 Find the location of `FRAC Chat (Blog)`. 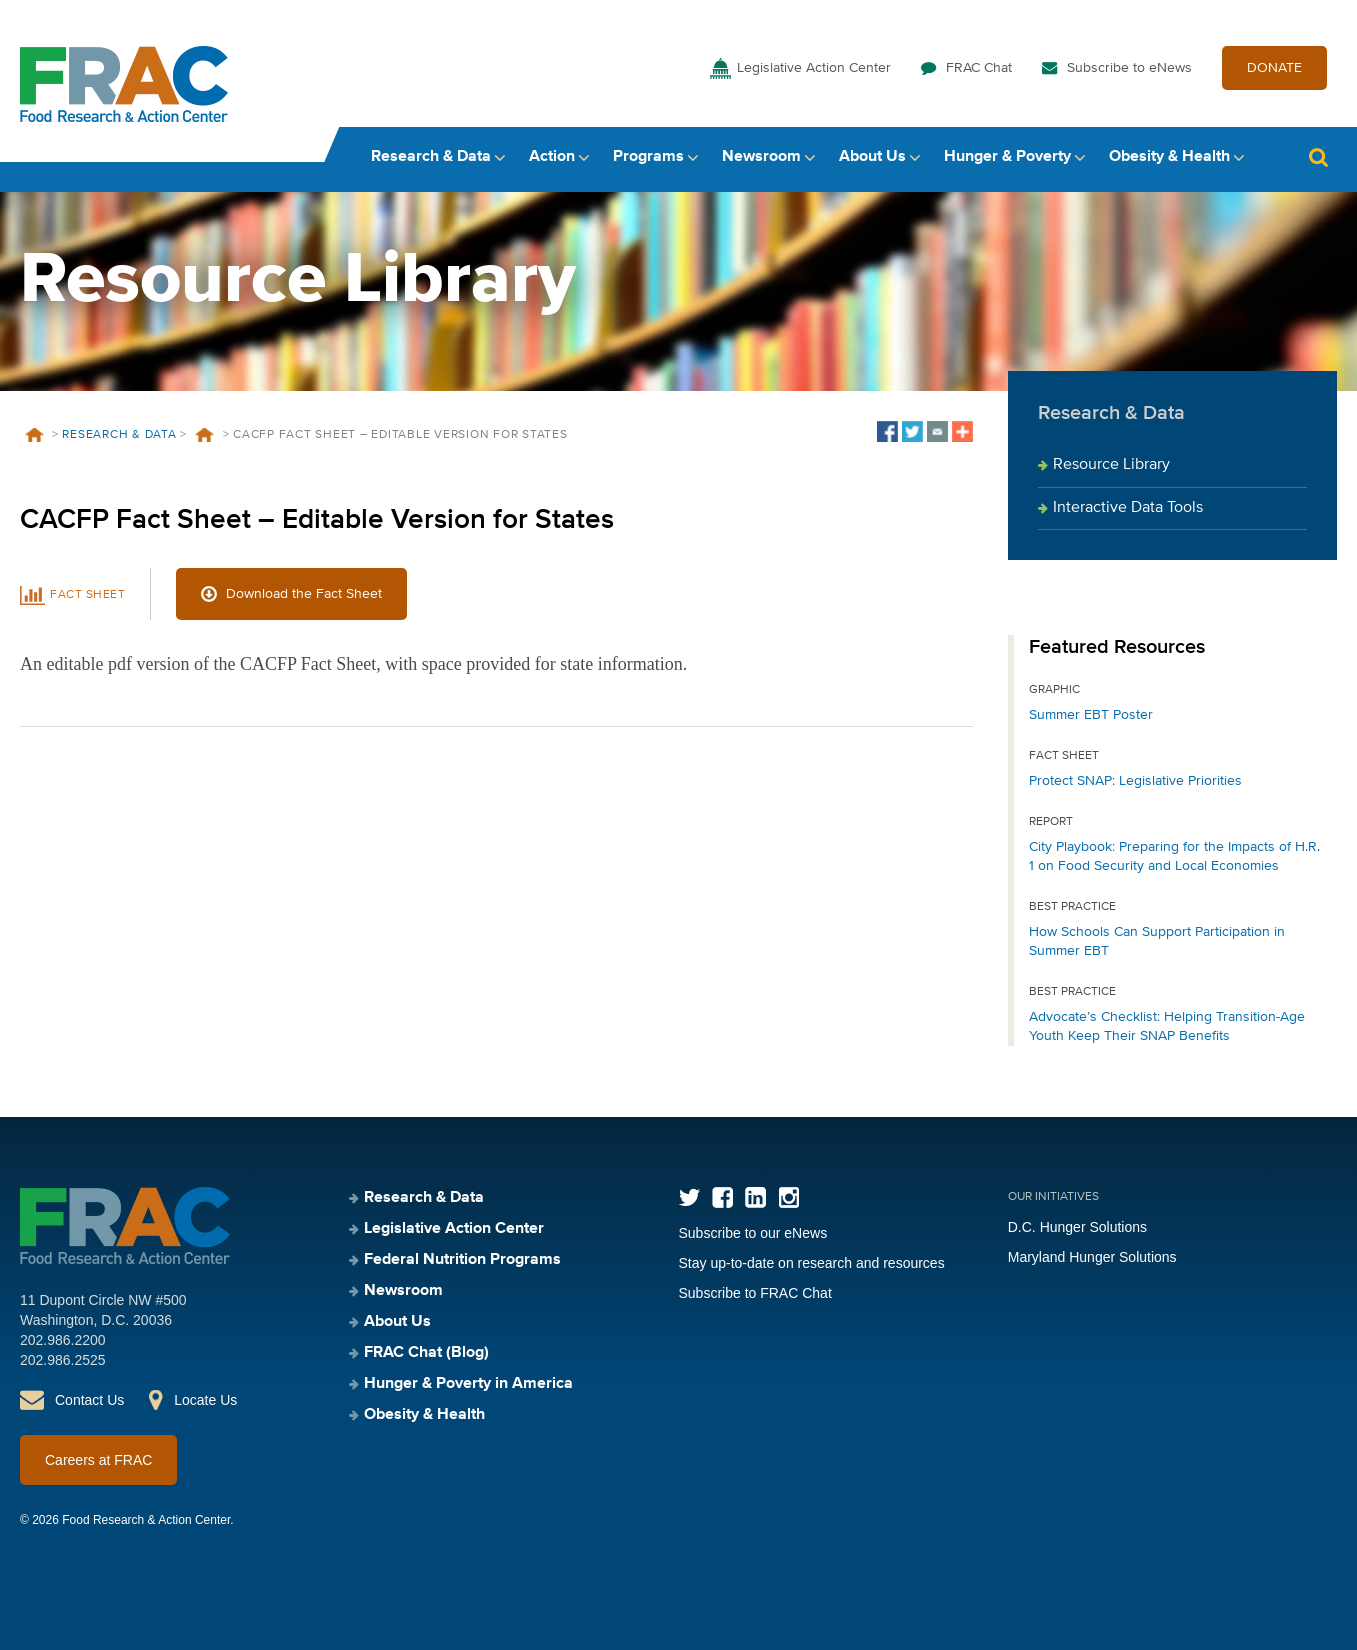

FRAC Chat (Blog) is located at coordinates (426, 1353).